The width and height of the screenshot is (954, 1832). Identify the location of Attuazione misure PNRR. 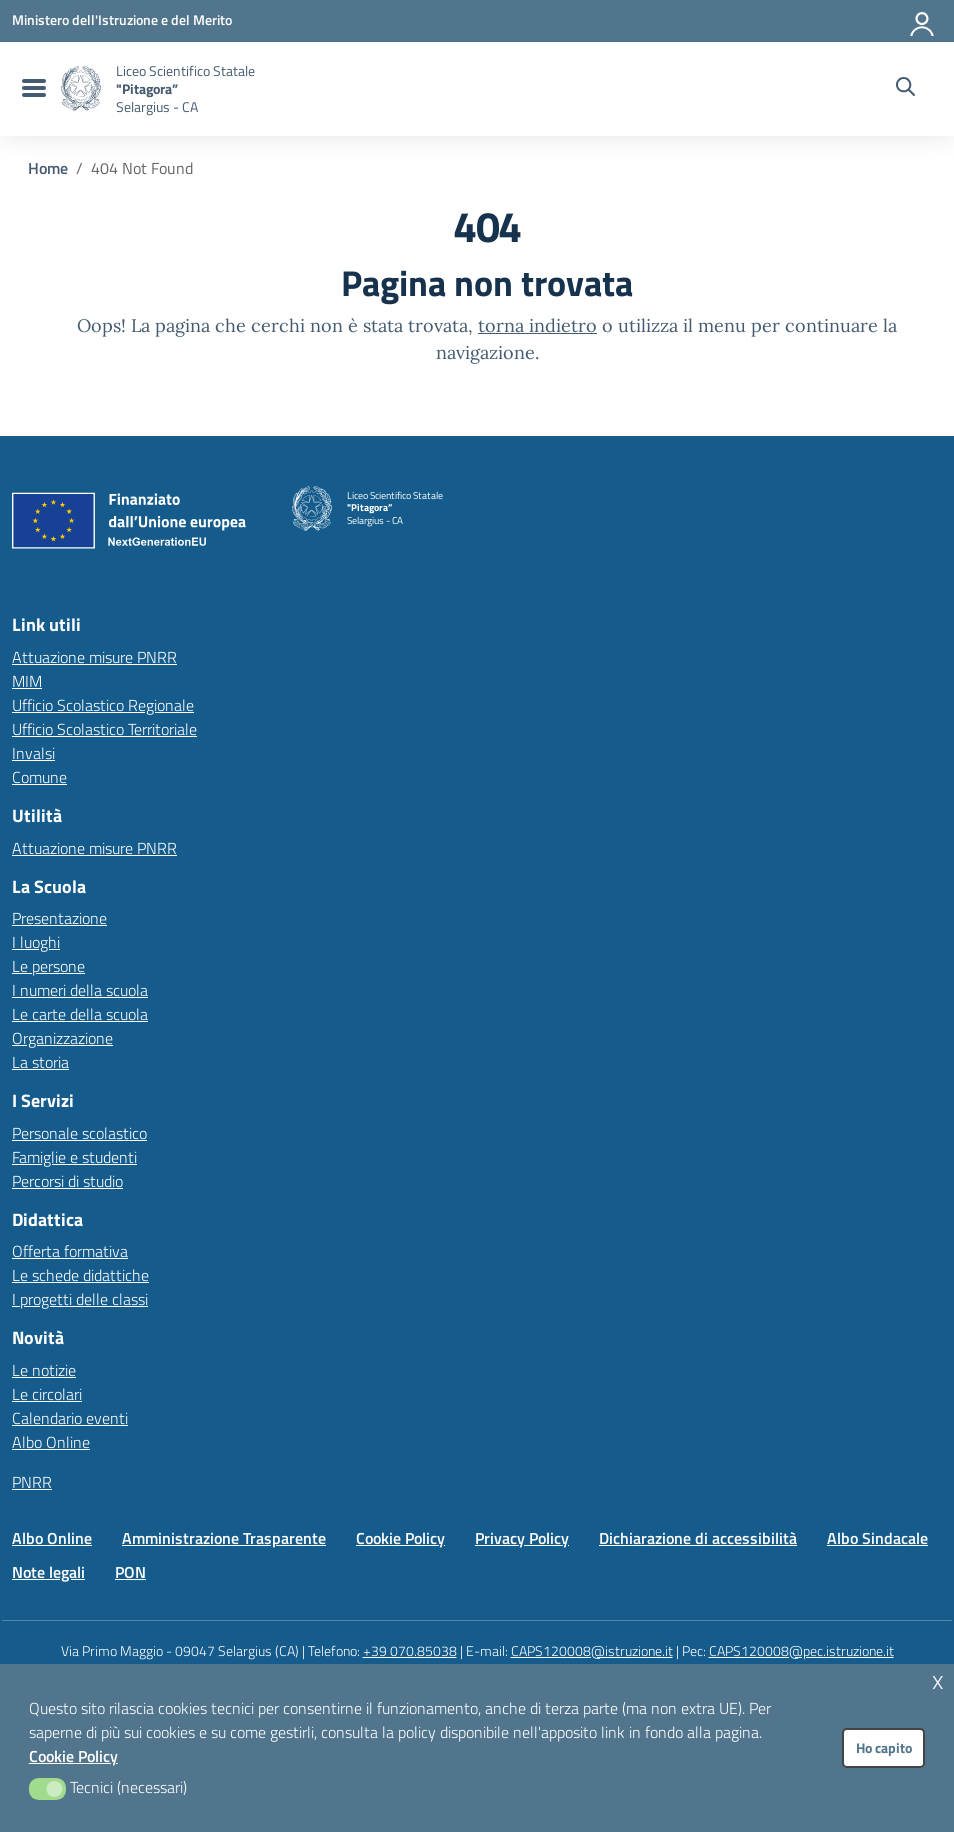
(94, 657).